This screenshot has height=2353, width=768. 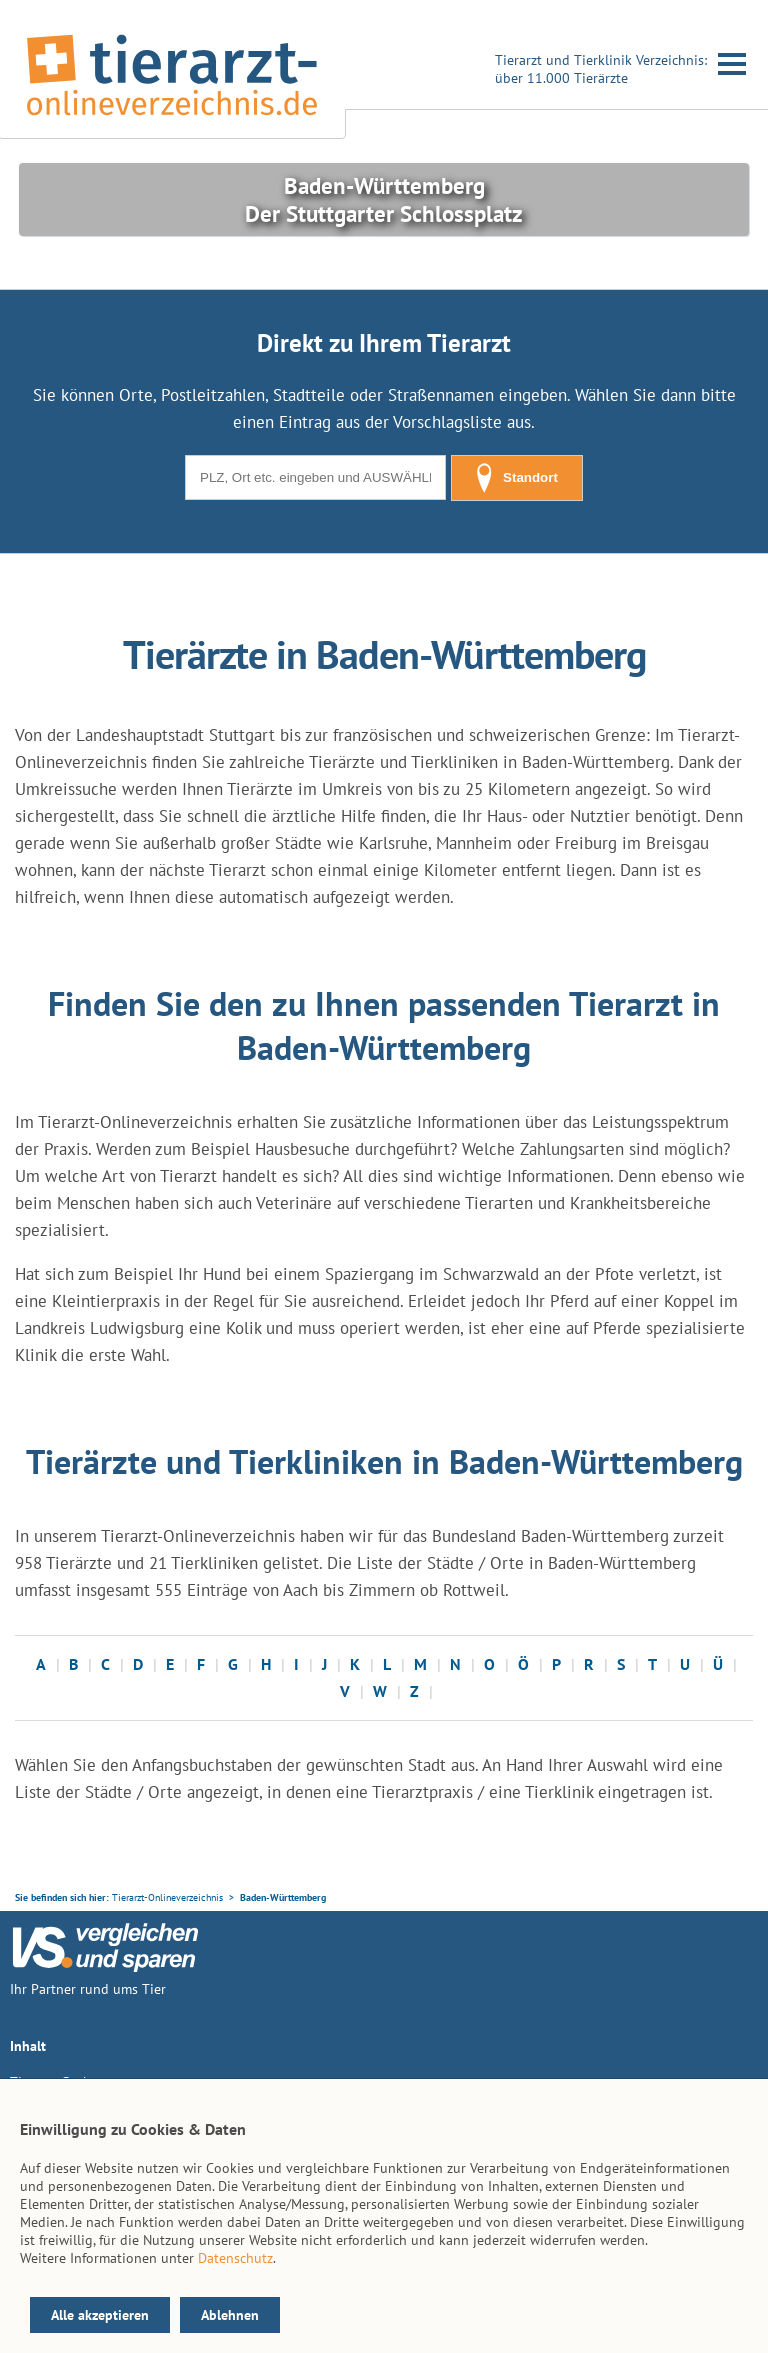 I want to click on Tierarzt-Onlineverzeichnis, so click(x=167, y=1897).